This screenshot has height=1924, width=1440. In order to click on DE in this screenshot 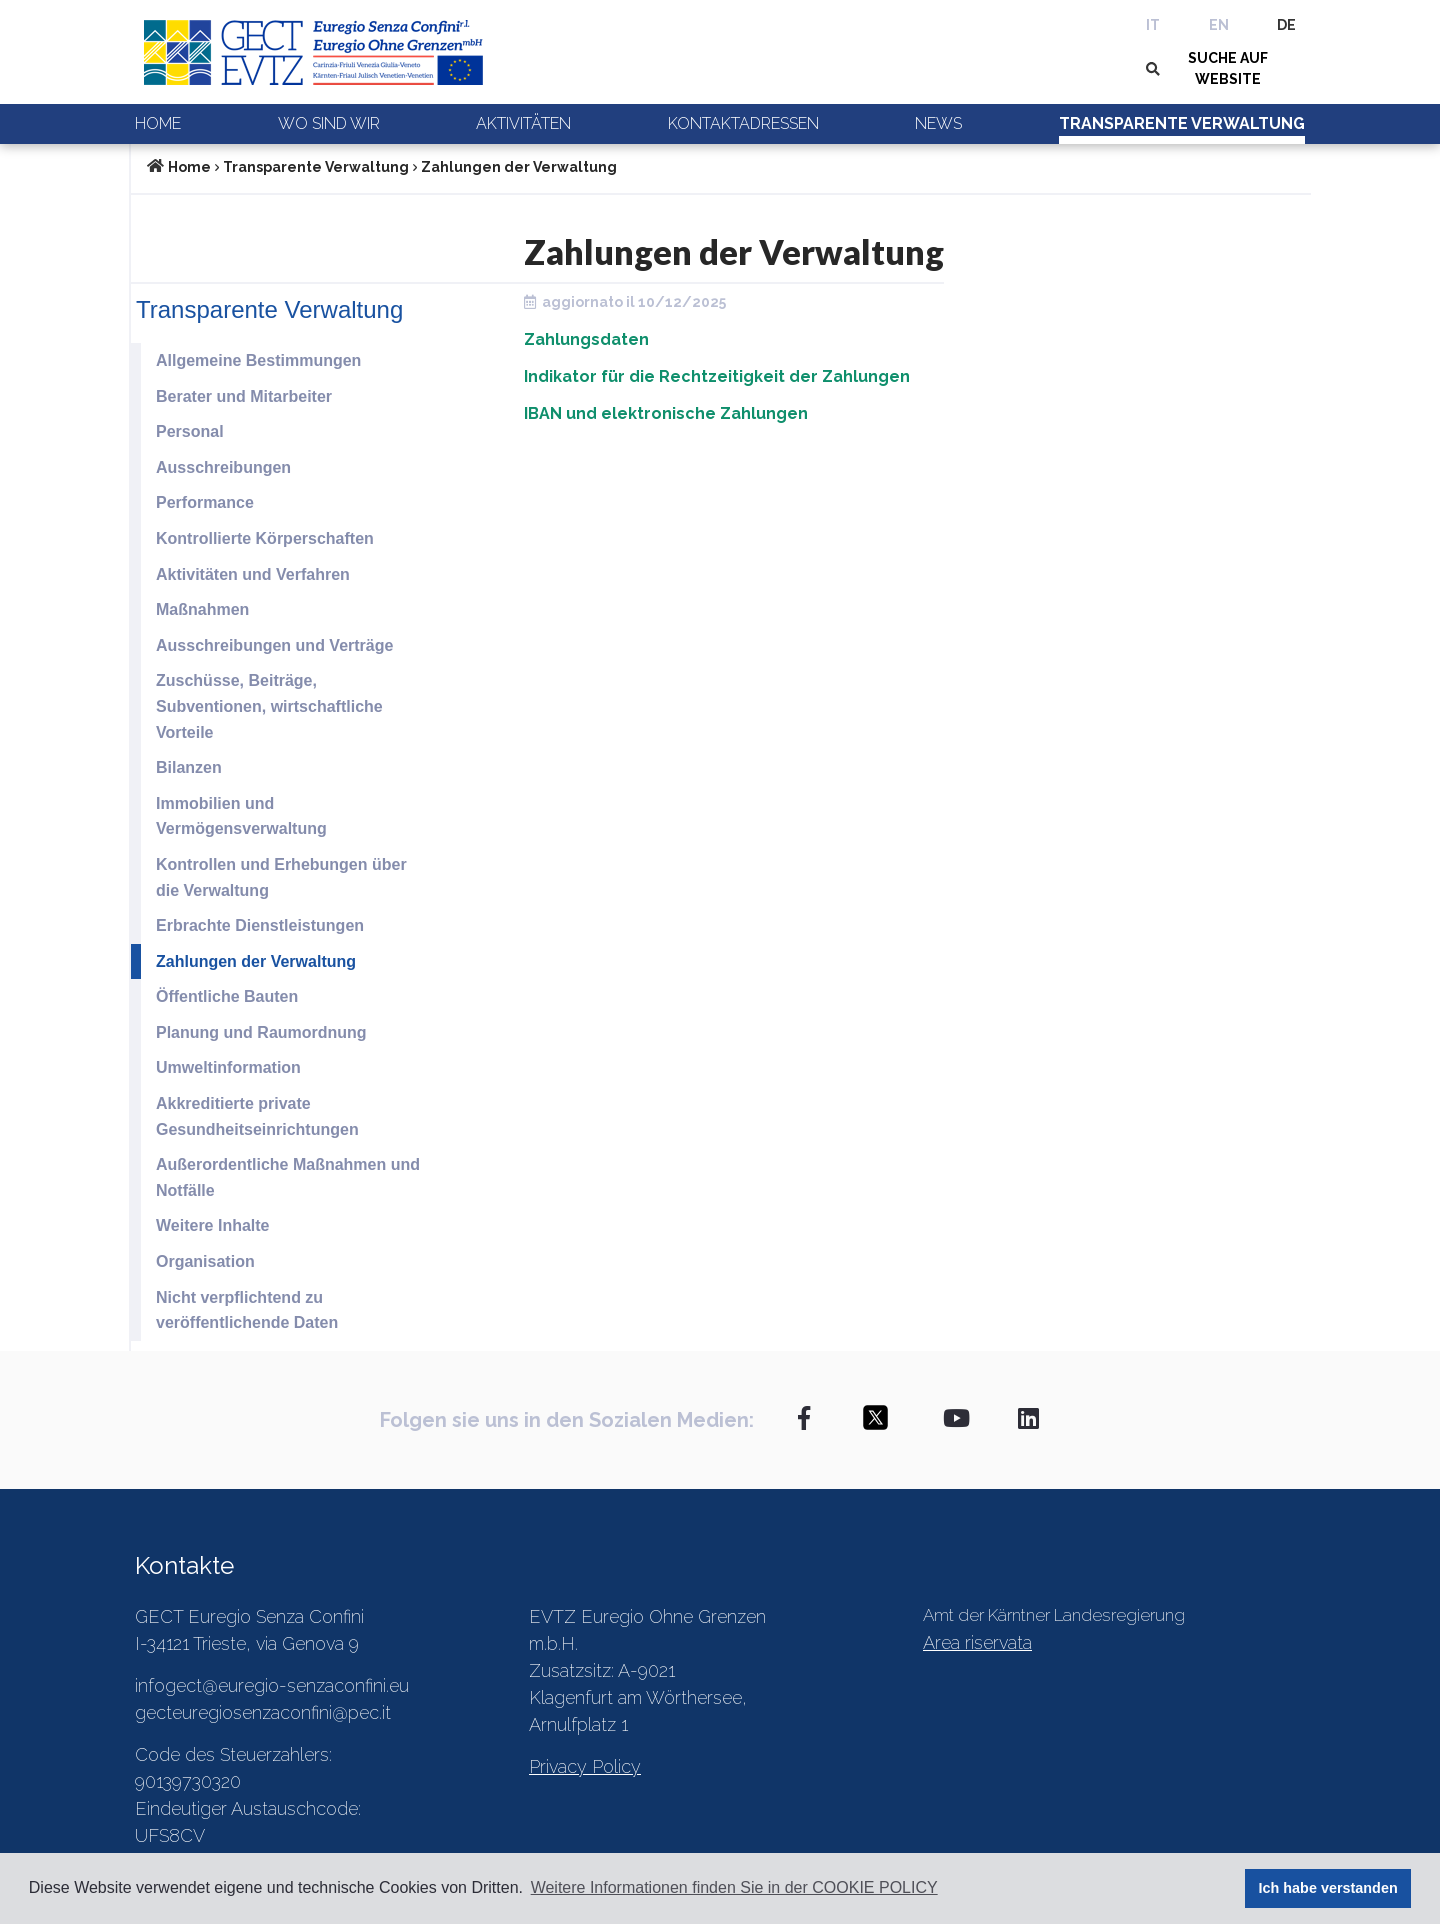, I will do `click(1286, 25)`.